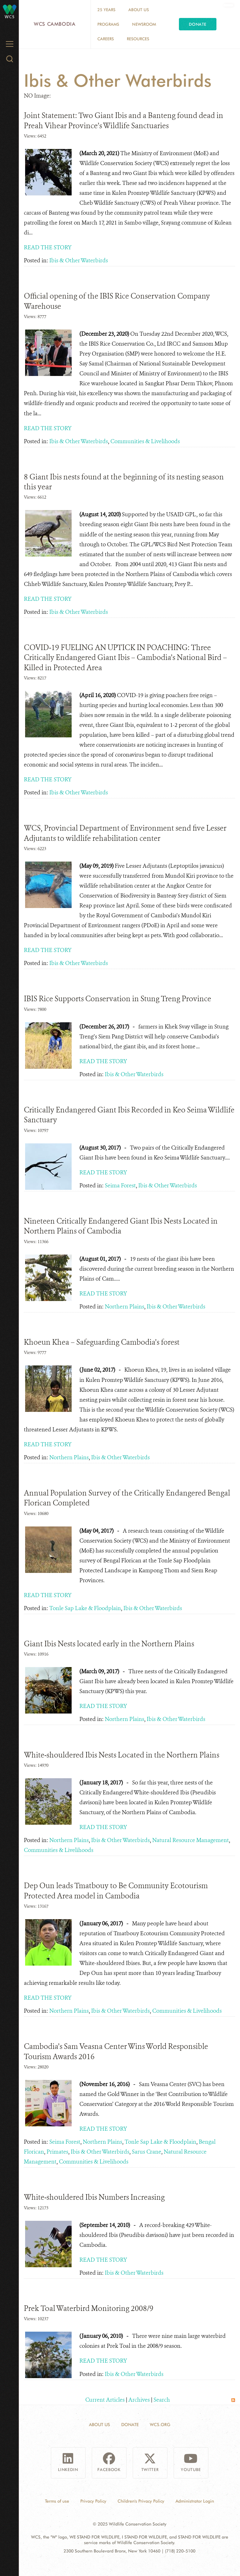 Image resolution: width=240 pixels, height=2576 pixels. I want to click on Sarus Crane, so click(146, 2151).